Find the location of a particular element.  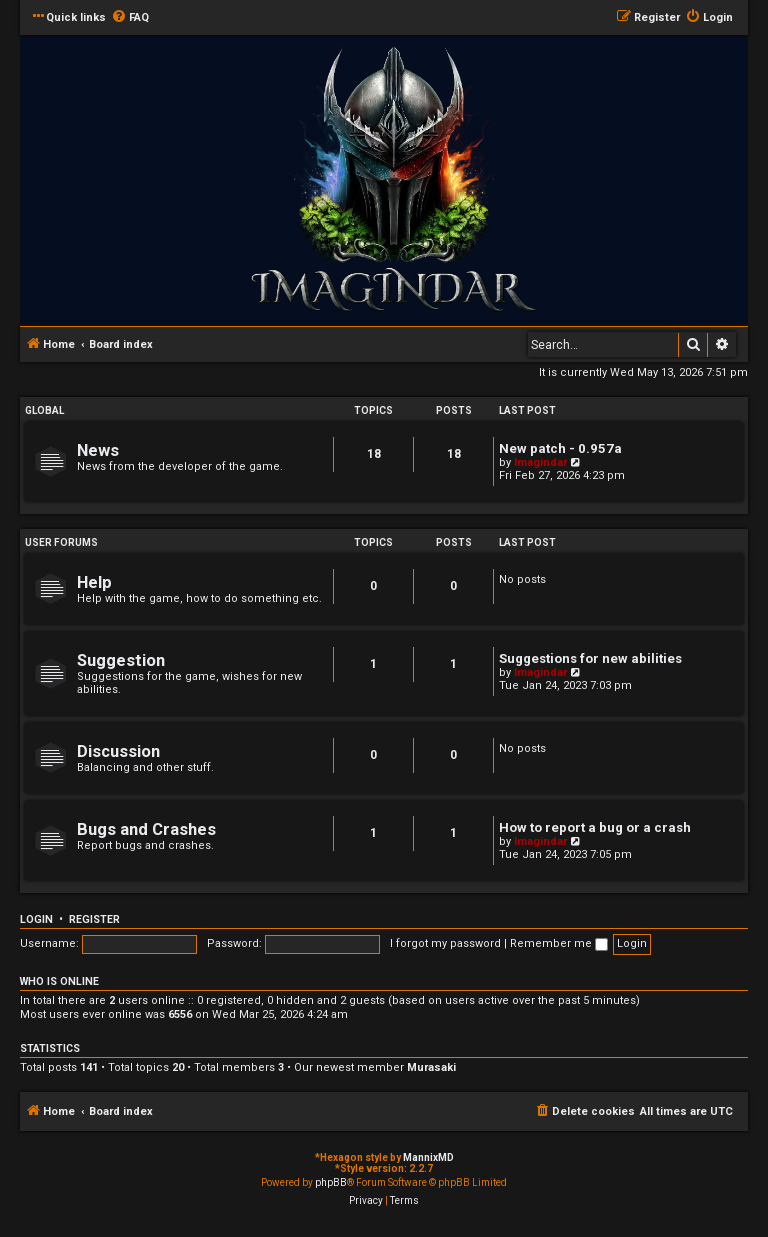

Murasaki is located at coordinates (431, 1067).